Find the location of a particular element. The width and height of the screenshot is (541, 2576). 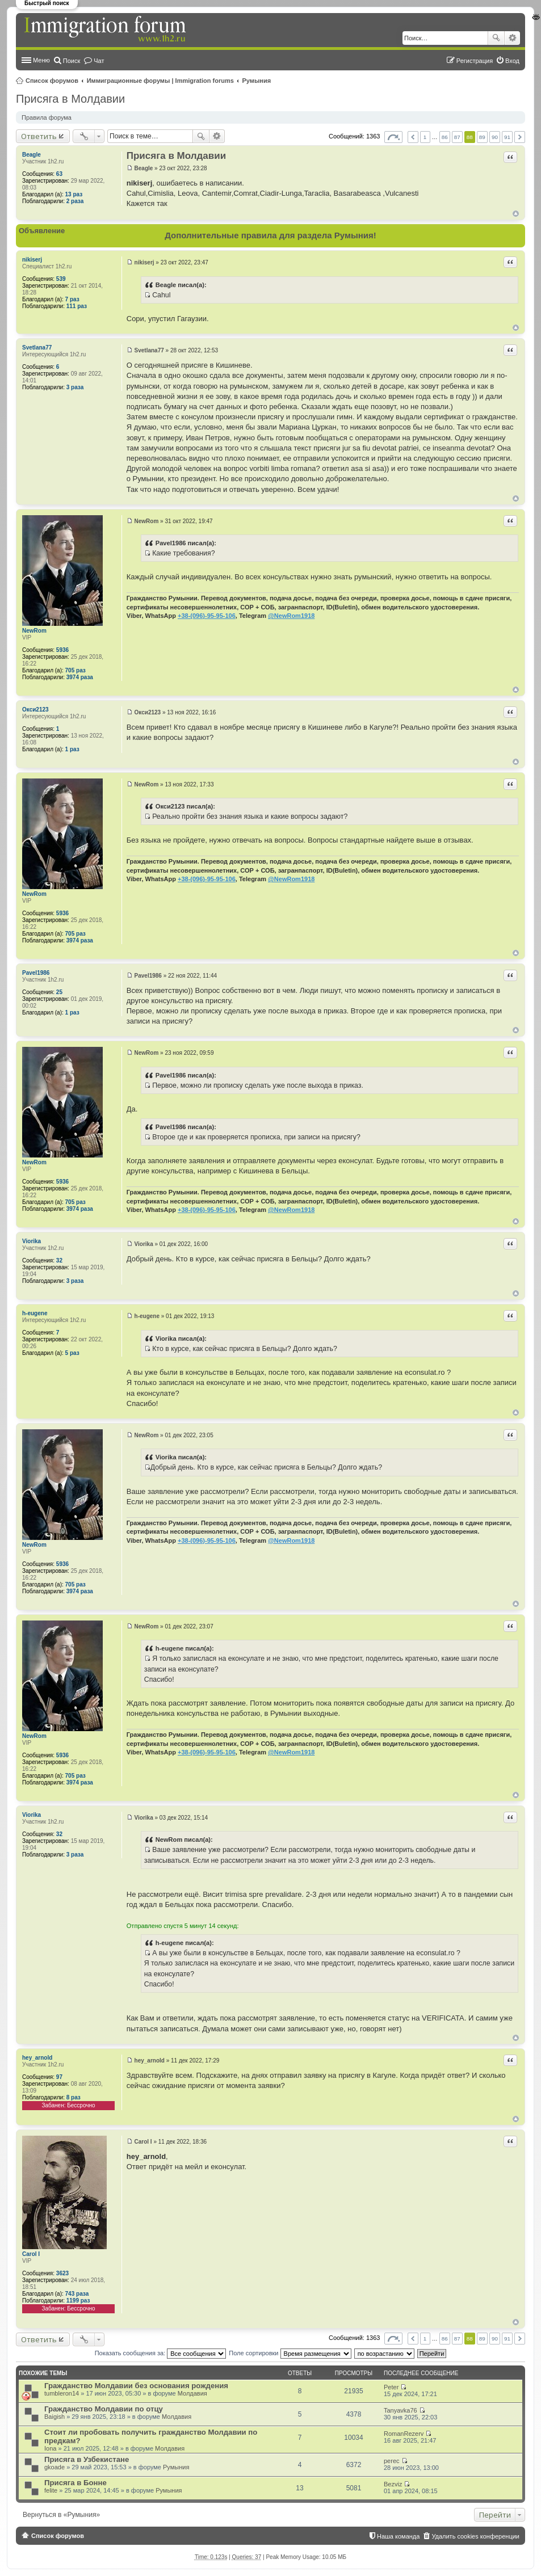

Поле сортировки is located at coordinates (290, 2353).